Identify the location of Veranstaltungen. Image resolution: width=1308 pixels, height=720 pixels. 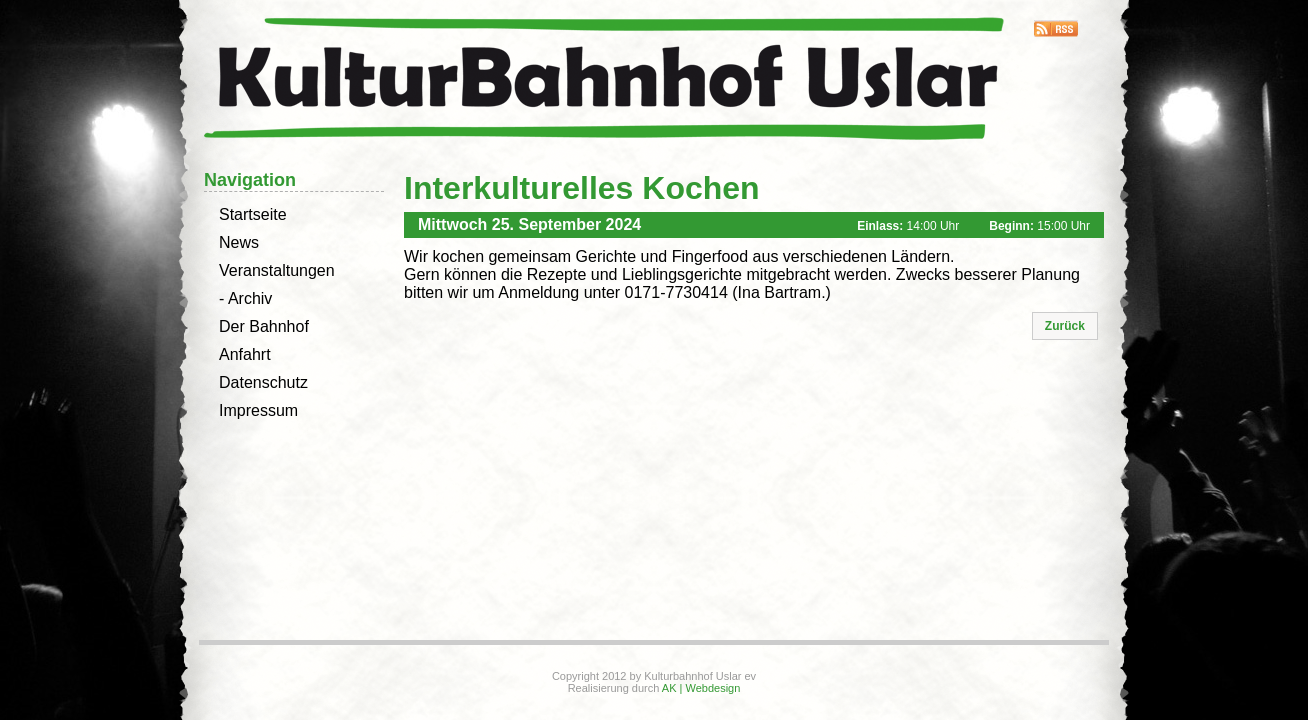
(277, 270).